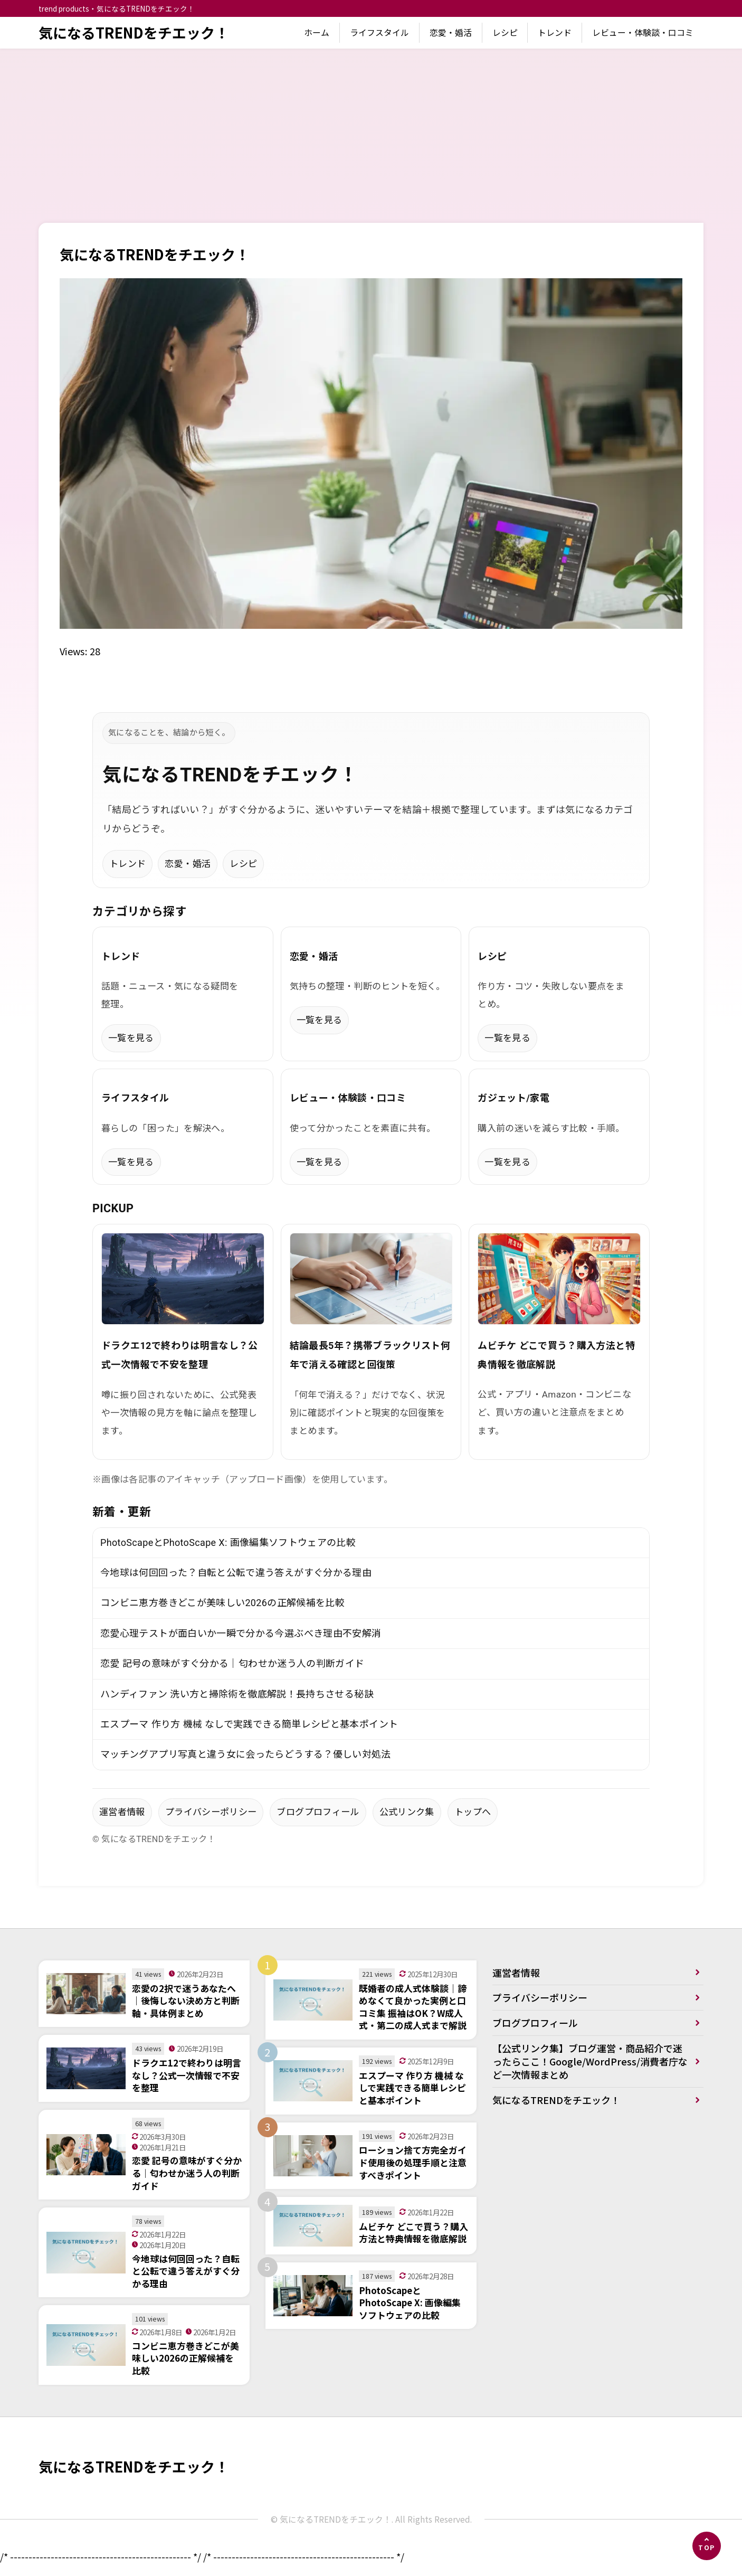  What do you see at coordinates (122, 1812) in the screenshot?
I see `運営者情報` at bounding box center [122, 1812].